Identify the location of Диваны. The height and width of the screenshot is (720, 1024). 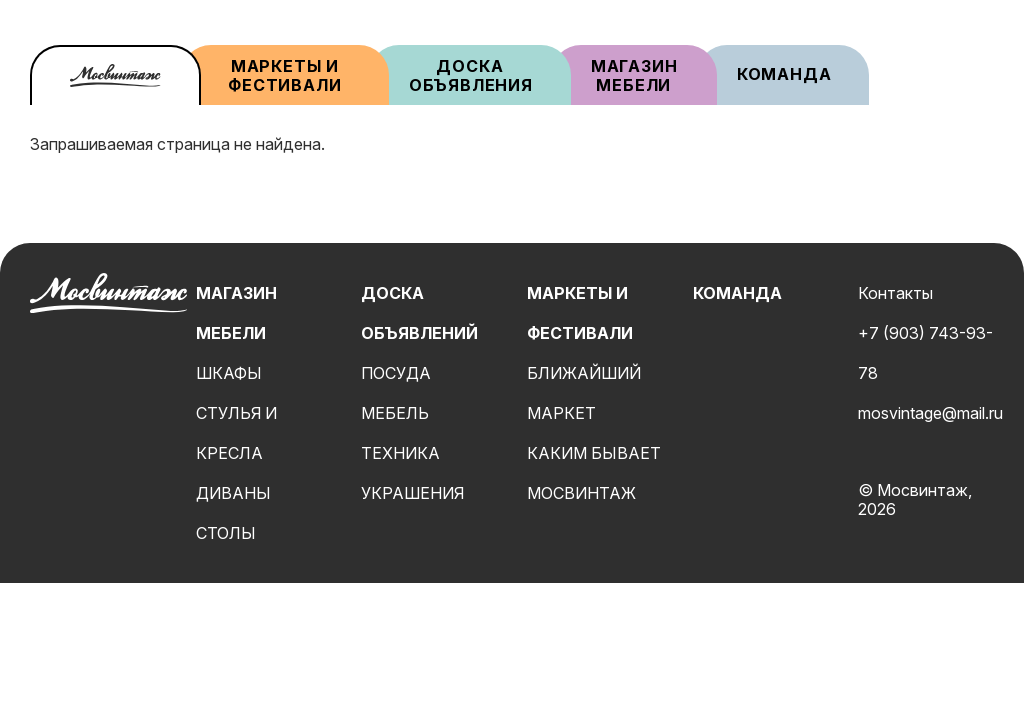
(233, 493).